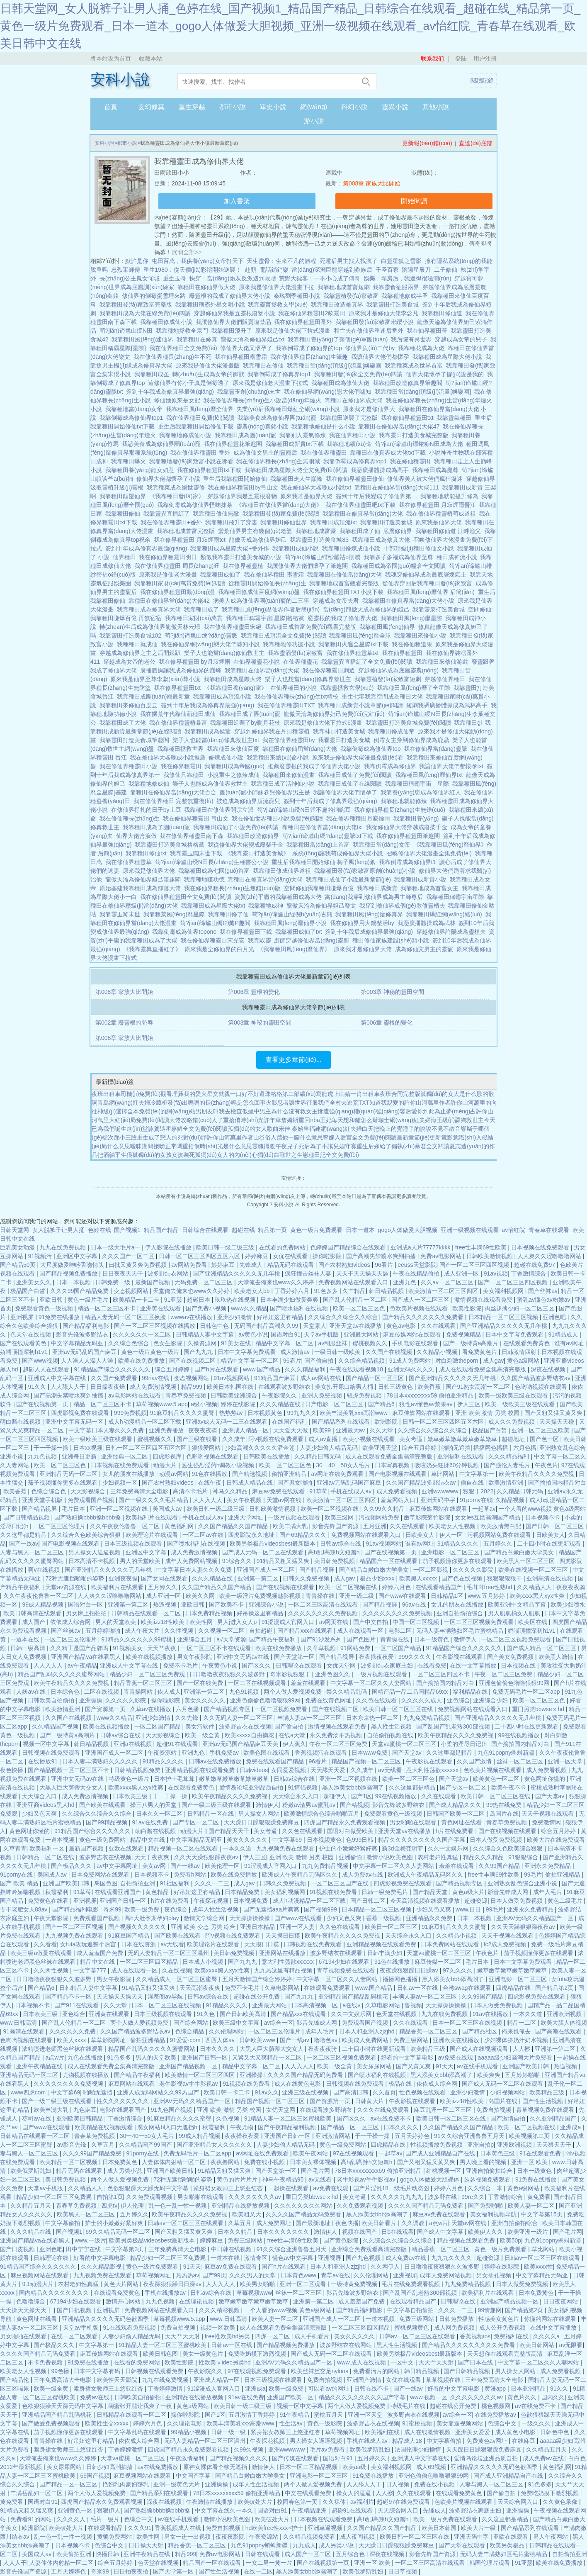 The image size is (587, 2576). Describe the element at coordinates (382, 1137) in the screenshot. I see `奪嫁入后宮全文免費(fèi)閱讀最新章節(jié)更新` at that location.